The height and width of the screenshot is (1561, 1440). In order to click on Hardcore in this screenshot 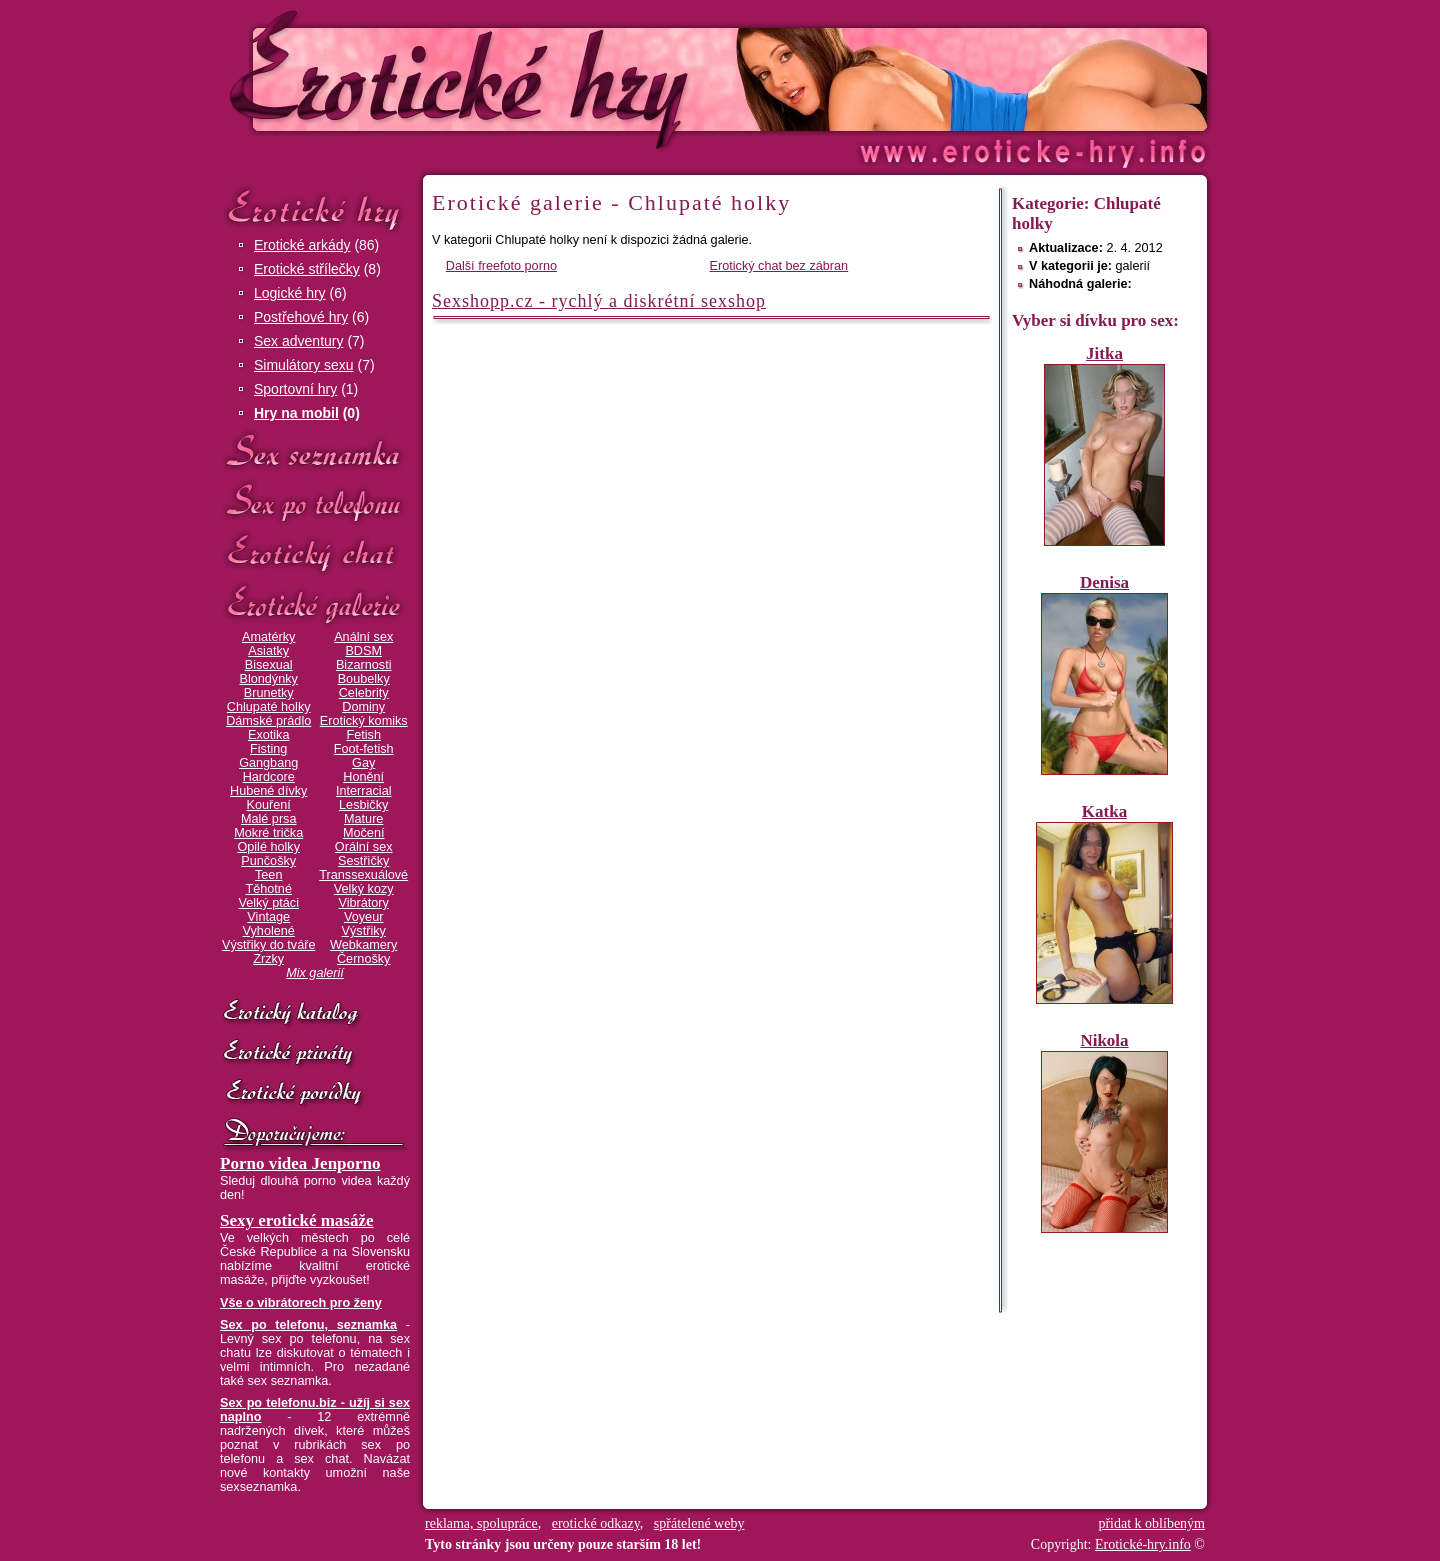, I will do `click(269, 777)`.